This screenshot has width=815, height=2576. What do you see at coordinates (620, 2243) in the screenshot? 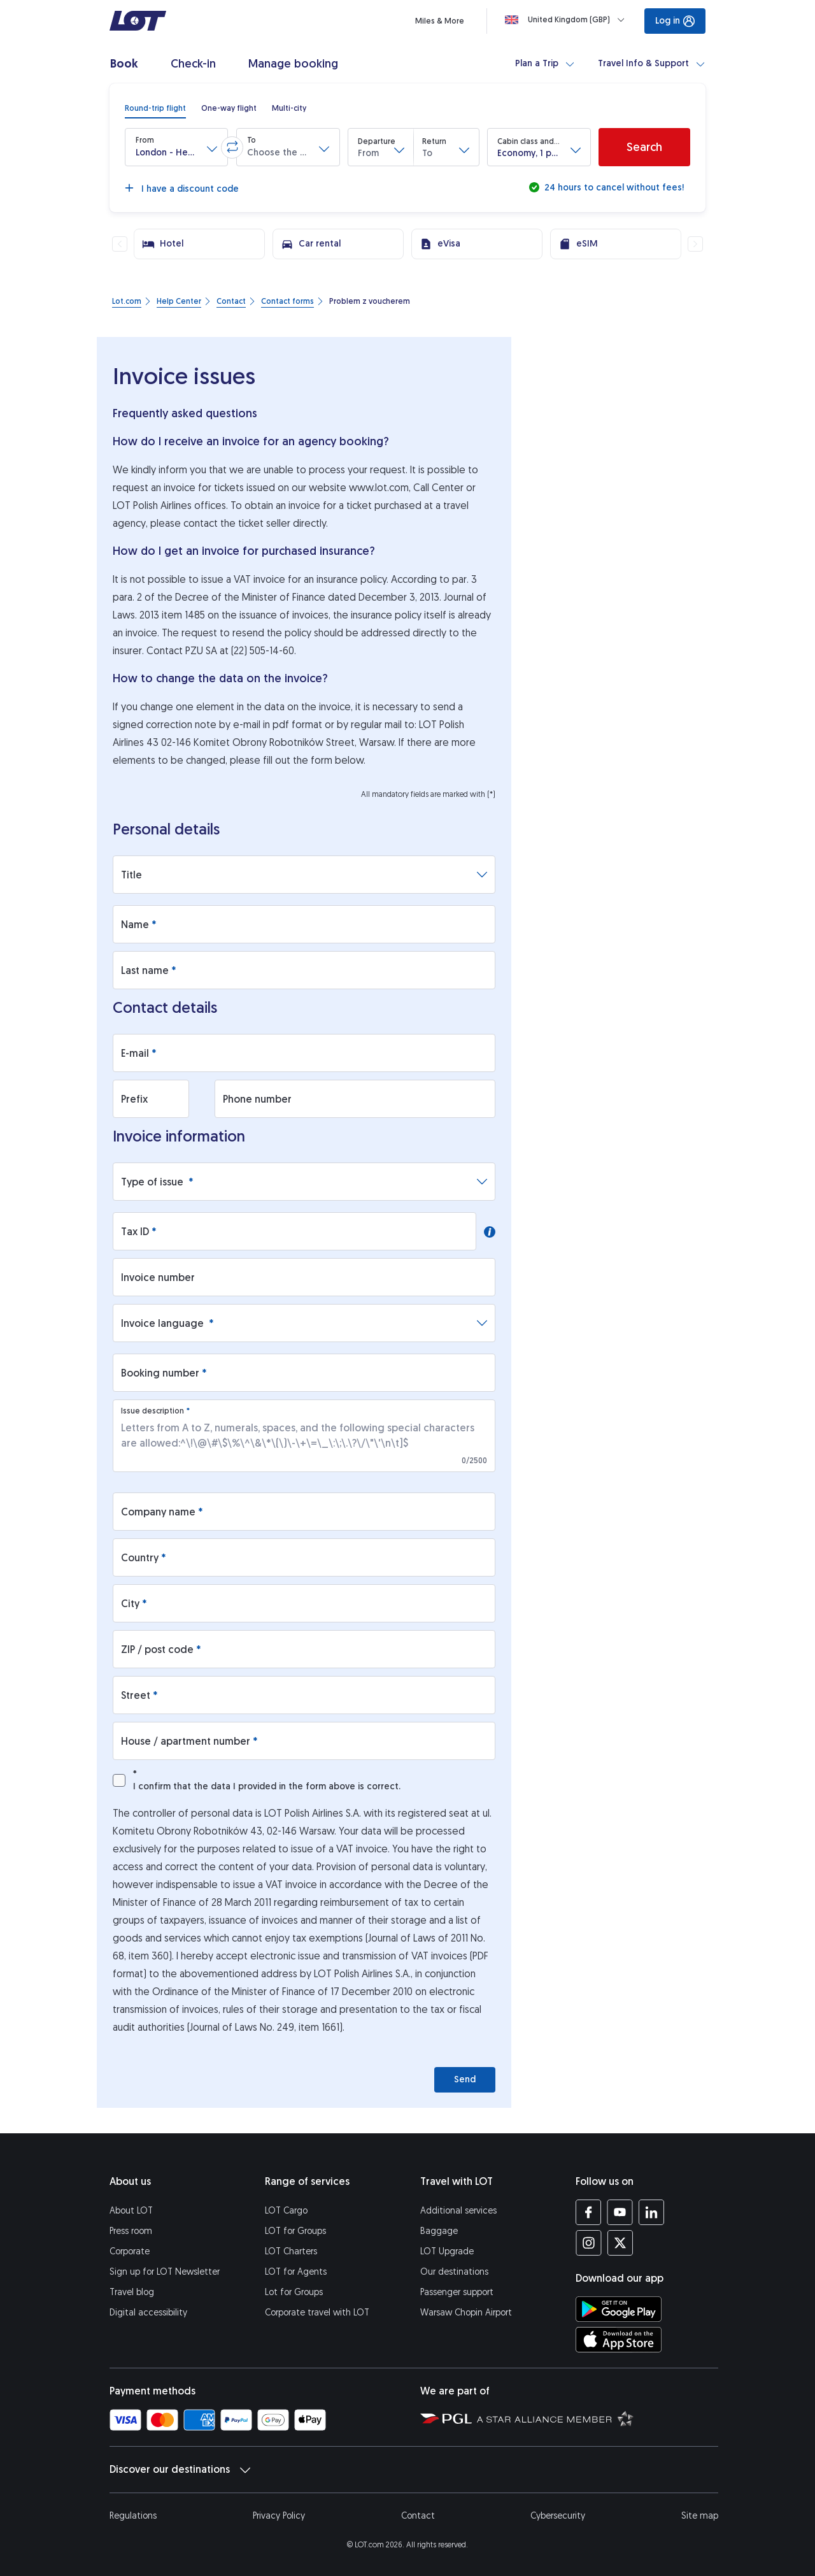
I see `[LOT profile on Twitter (opens in a new tab)]` at bounding box center [620, 2243].